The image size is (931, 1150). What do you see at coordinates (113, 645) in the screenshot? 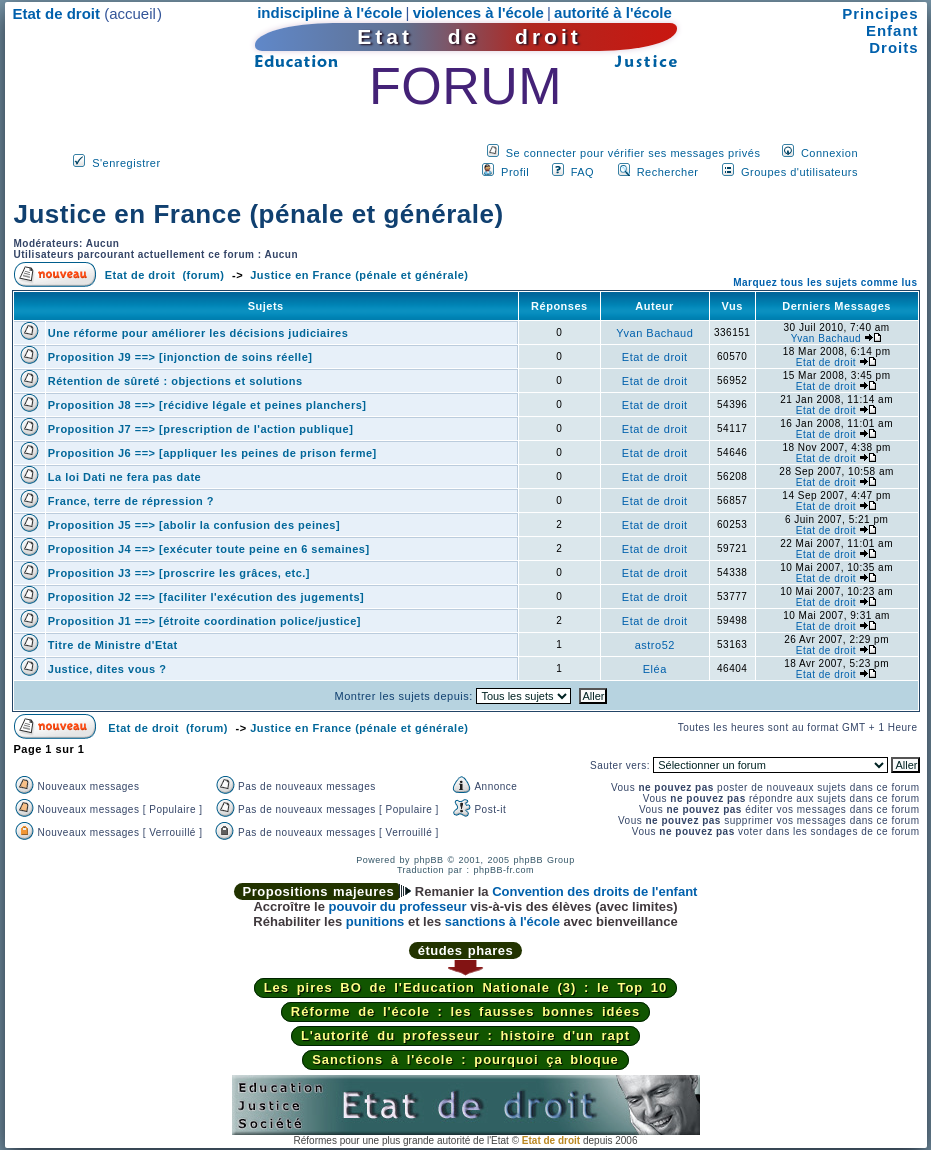
I see `Titre de Ministre d'Etat` at bounding box center [113, 645].